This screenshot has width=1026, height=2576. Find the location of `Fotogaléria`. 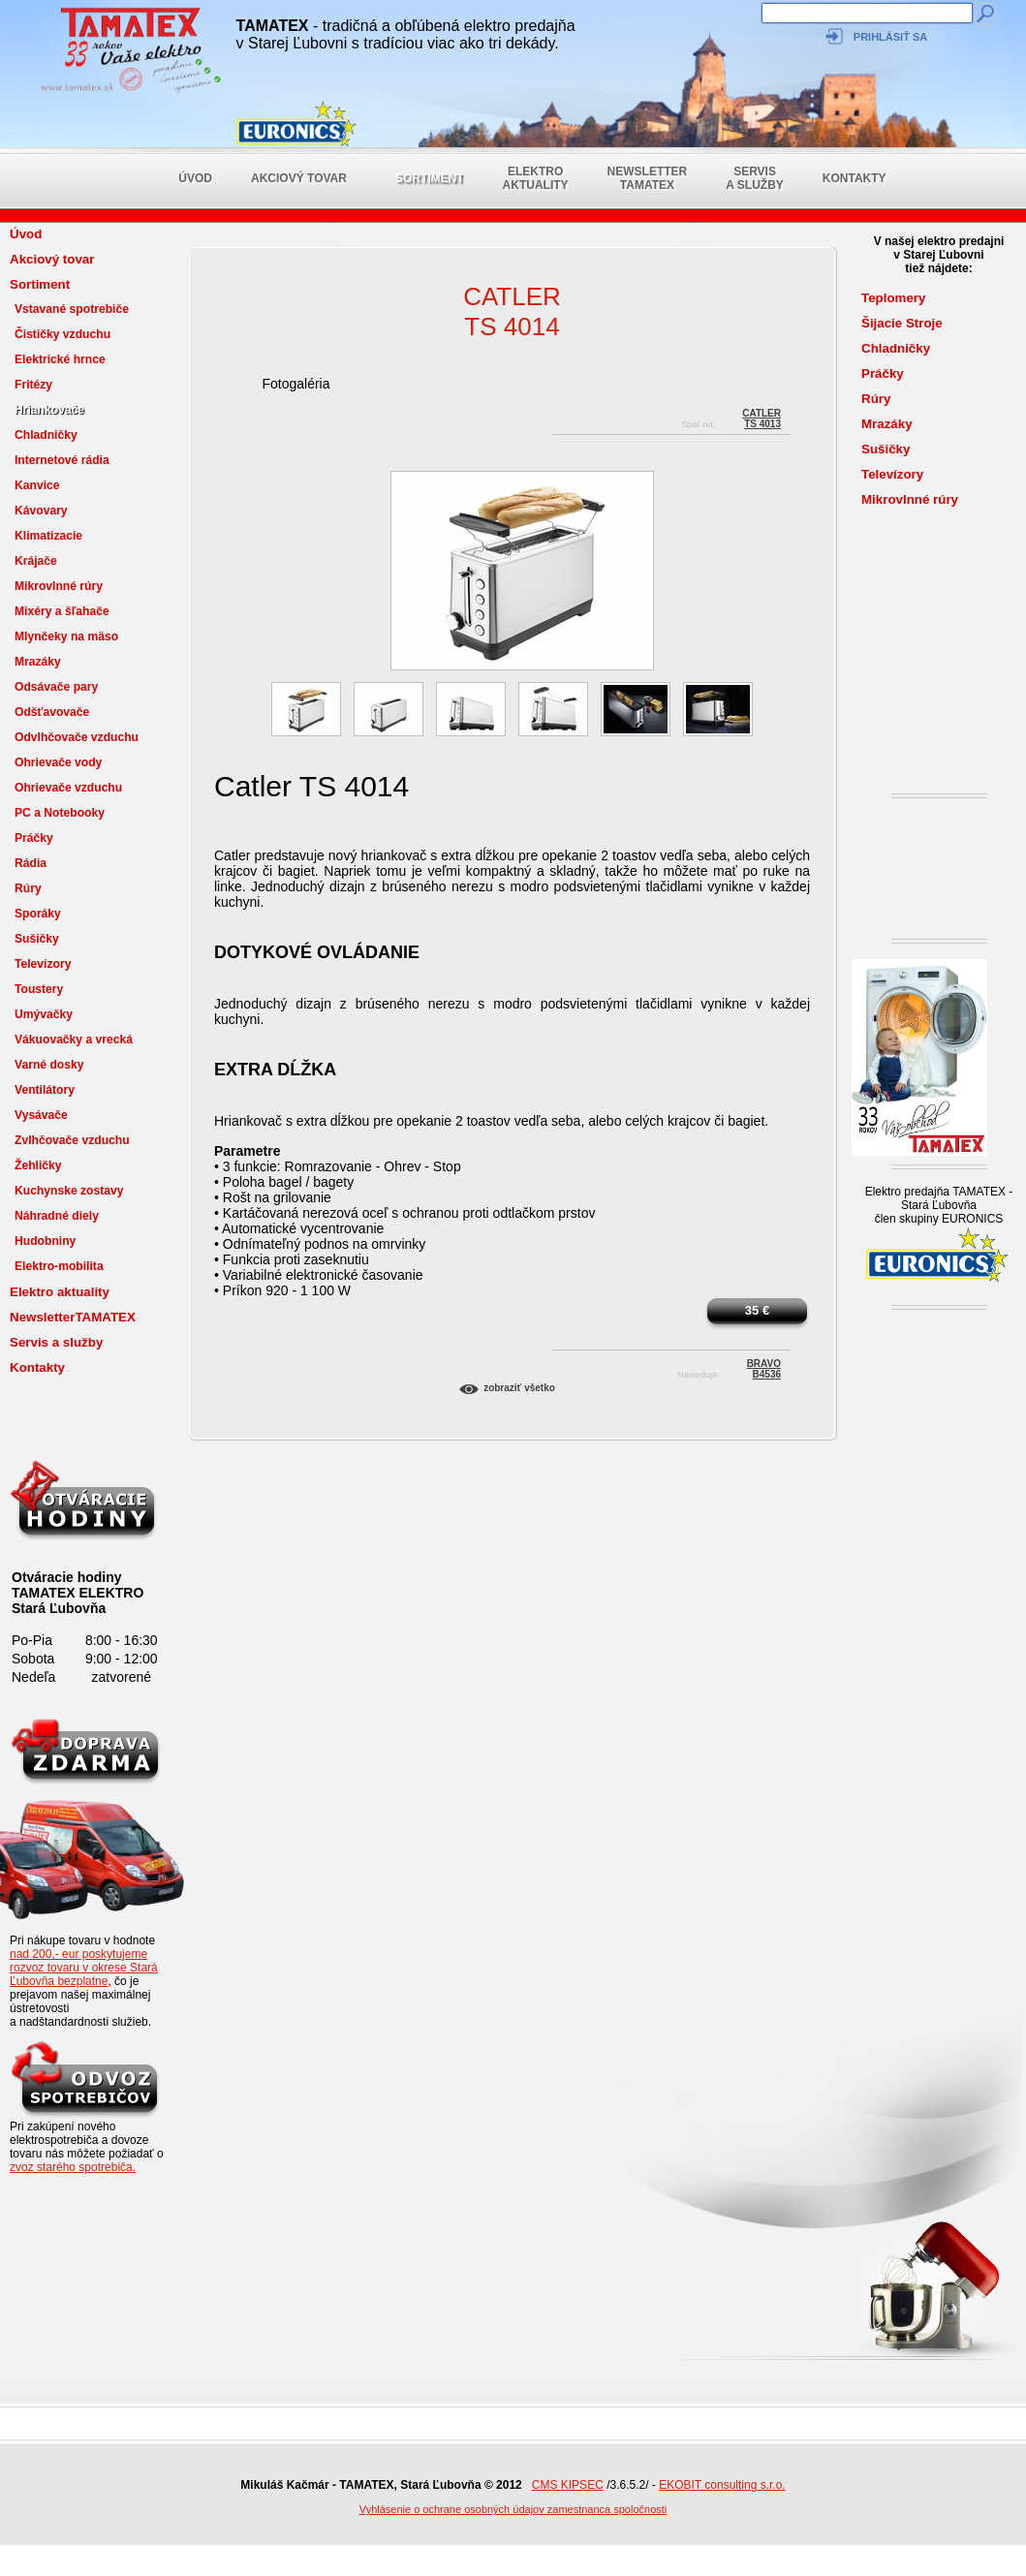

Fotogaléria is located at coordinates (295, 383).